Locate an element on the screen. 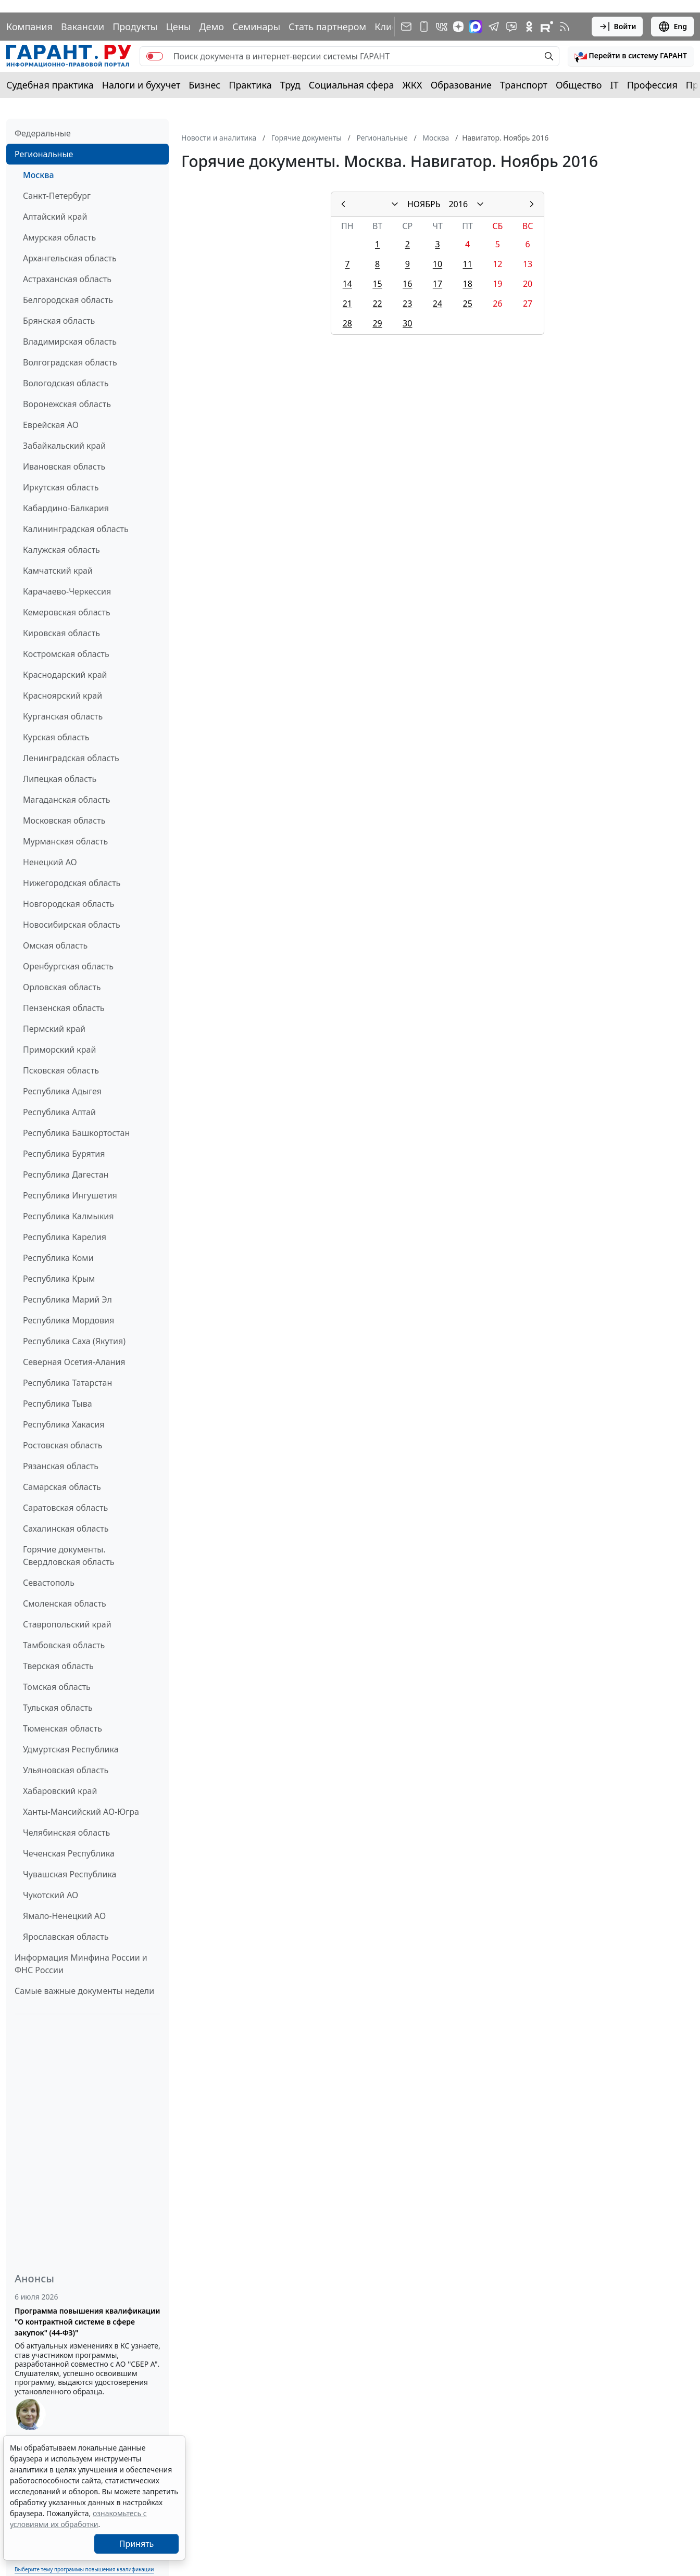 The width and height of the screenshot is (700, 2576). Налоги и бухучет is located at coordinates (141, 85).